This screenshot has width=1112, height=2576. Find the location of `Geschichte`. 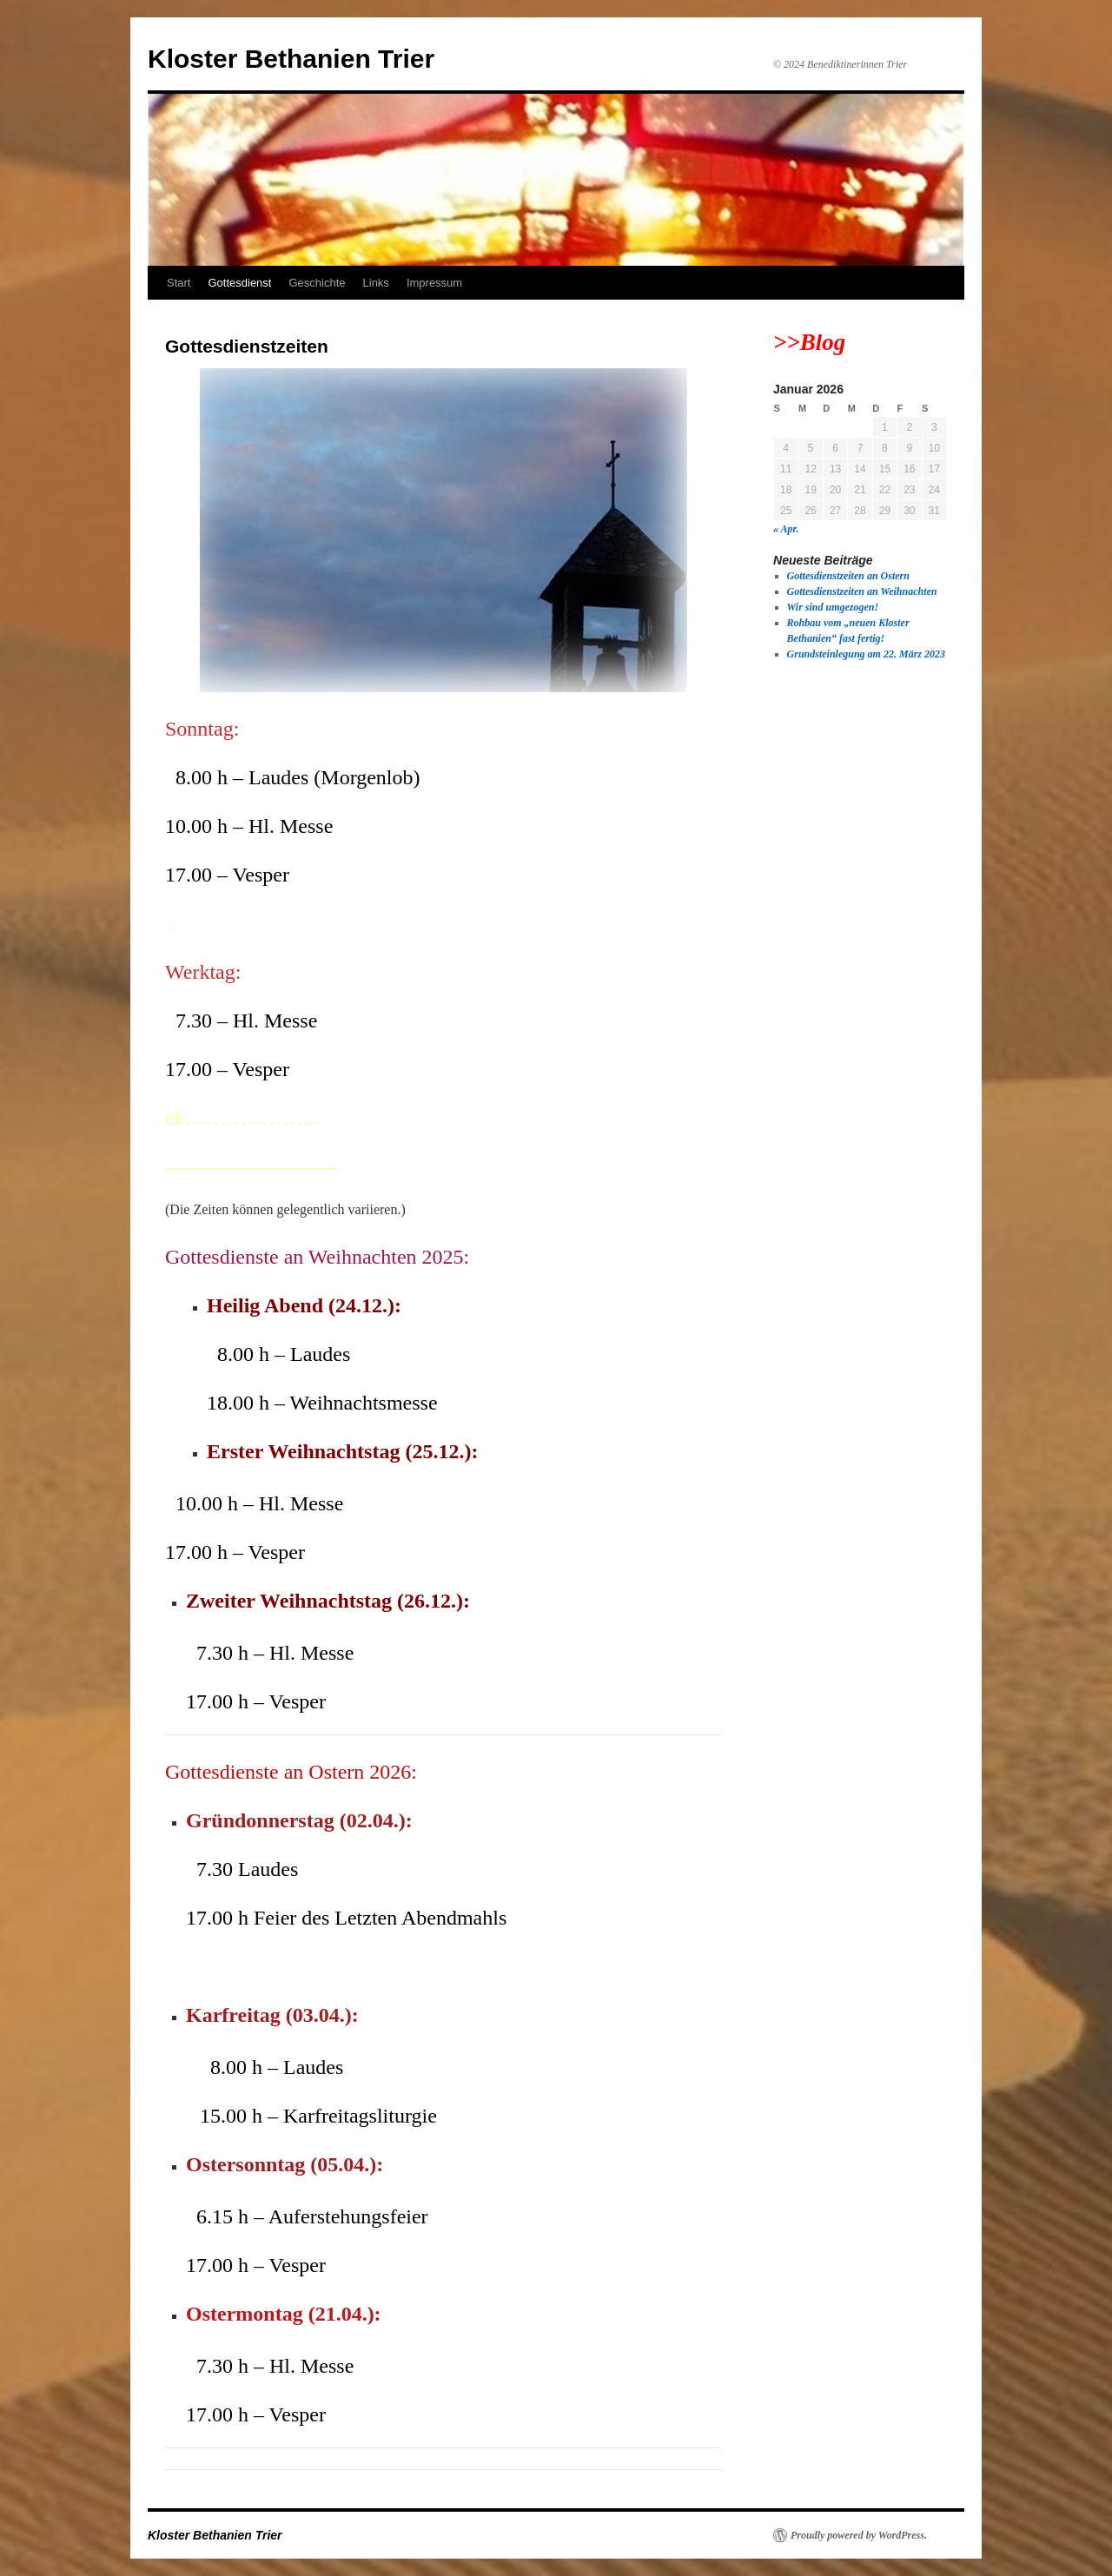

Geschichte is located at coordinates (316, 282).